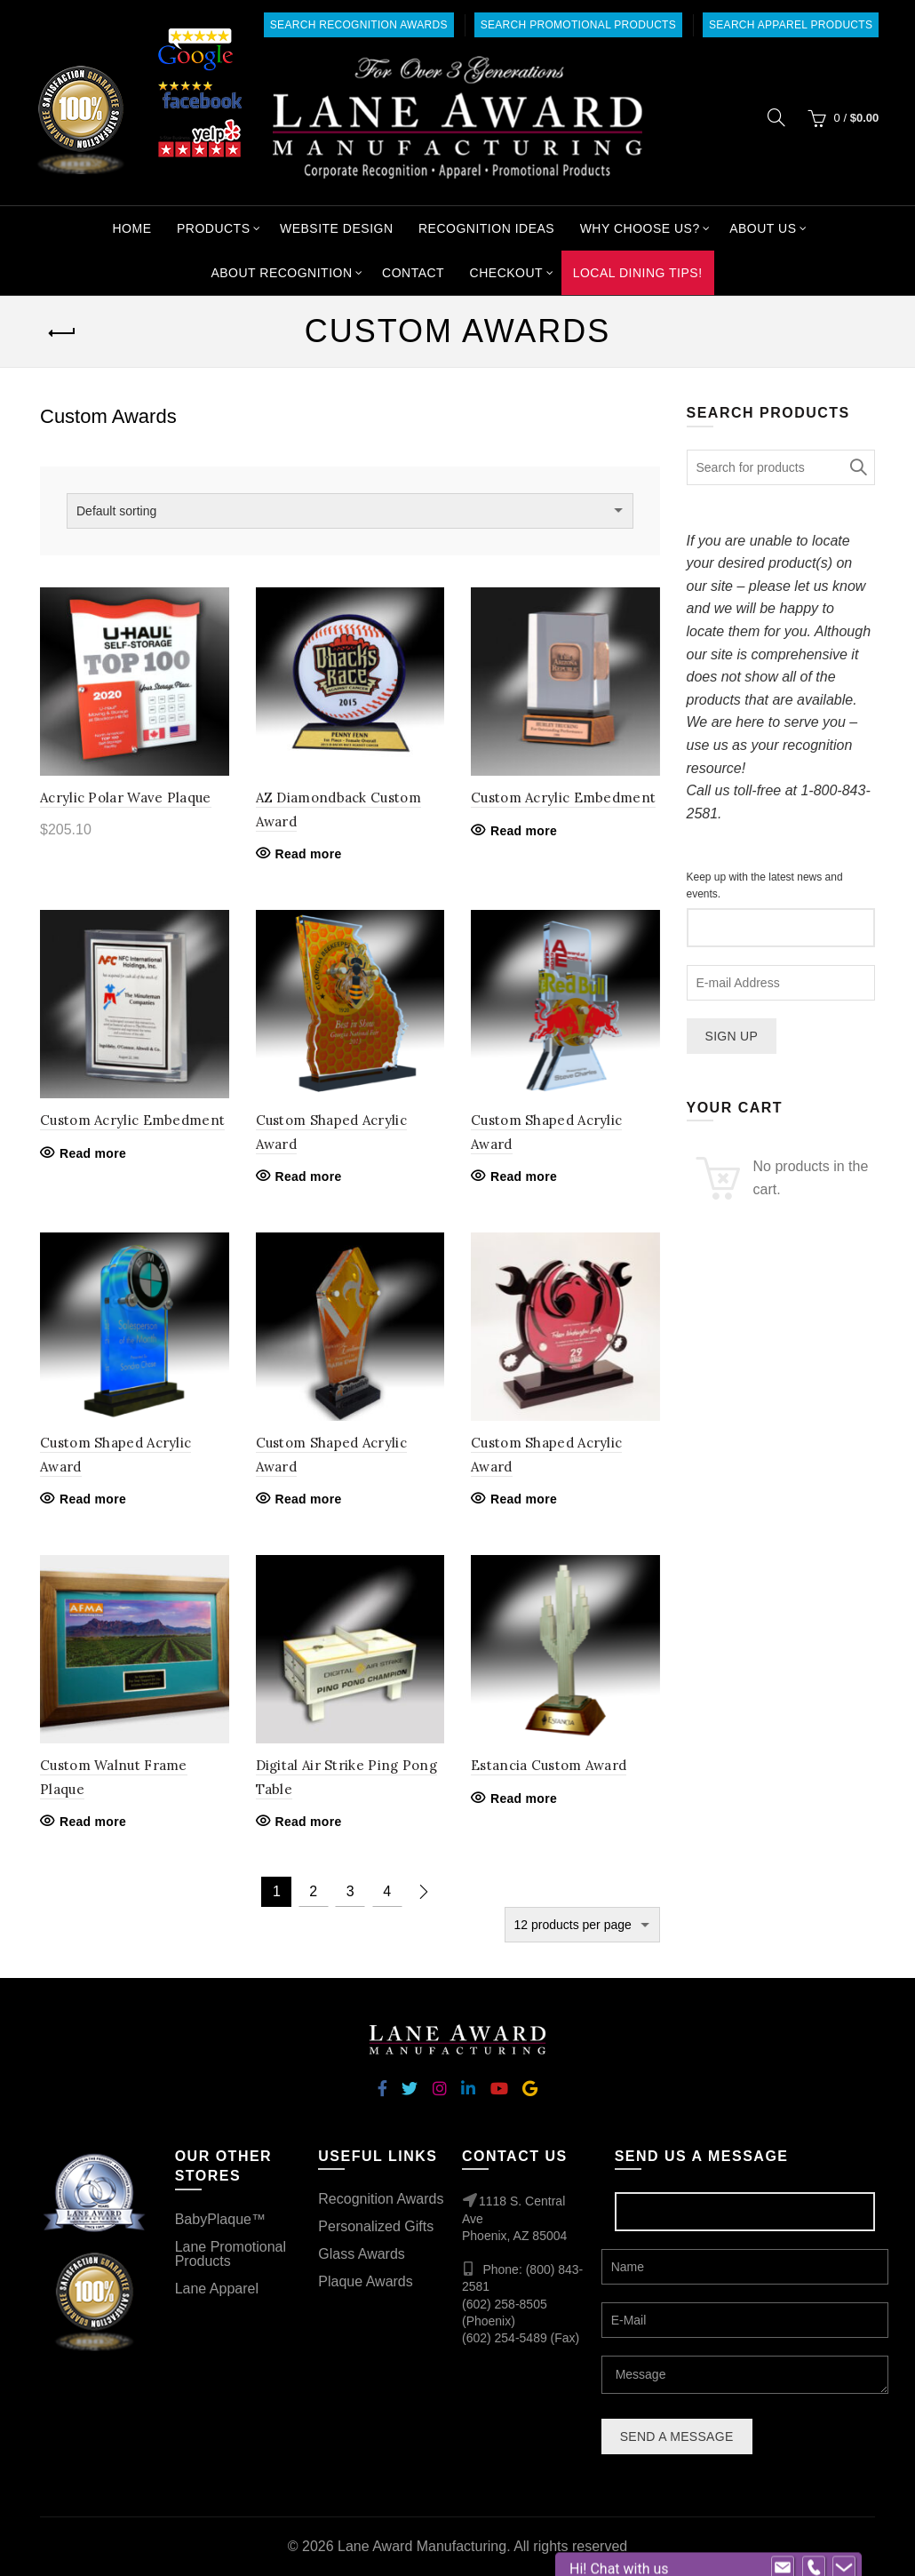  I want to click on Search Recognition Awards, so click(359, 25).